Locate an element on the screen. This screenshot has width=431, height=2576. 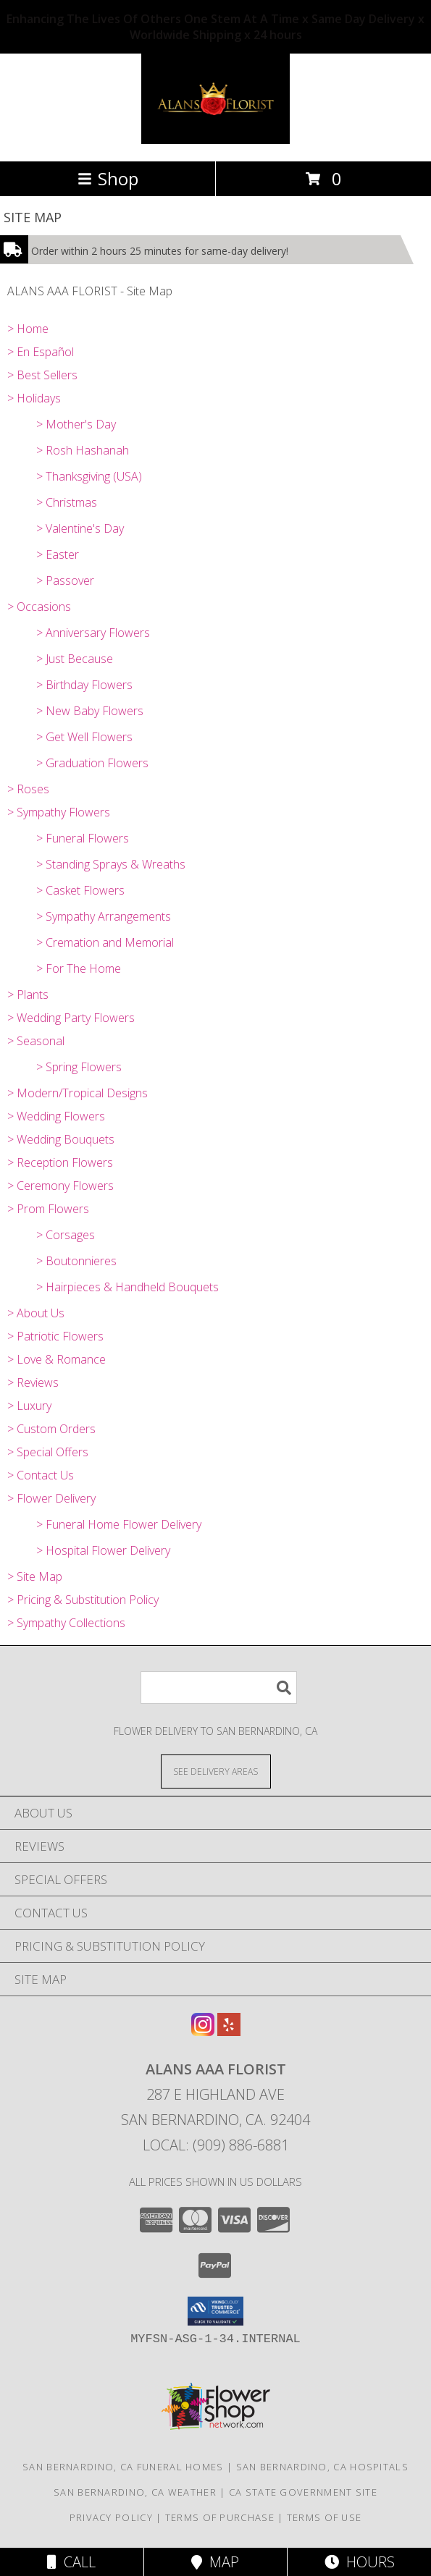
[ALANS AAA FLORIST] is located at coordinates (215, 140).